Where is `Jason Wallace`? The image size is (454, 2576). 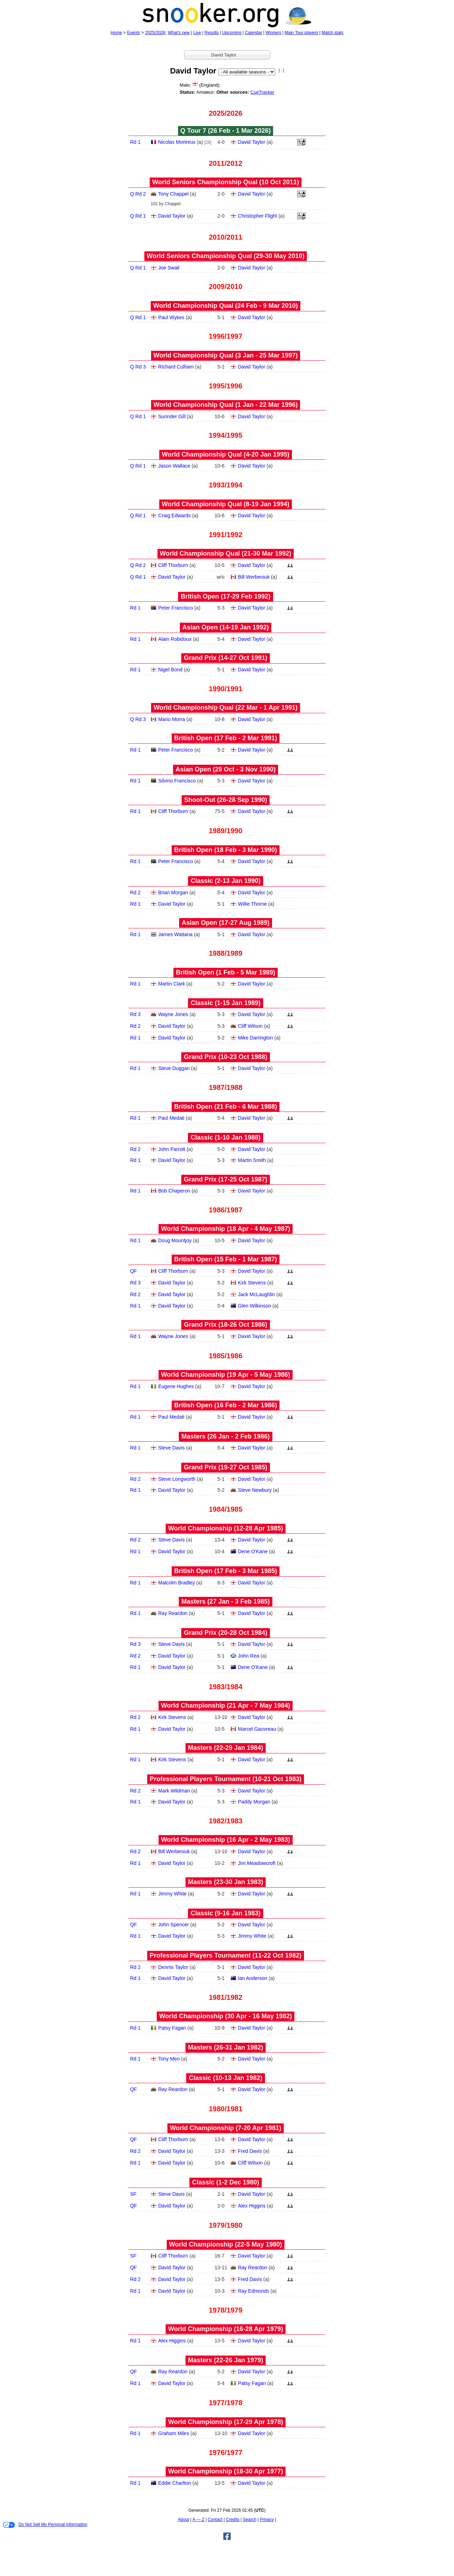 Jason Wallace is located at coordinates (174, 466).